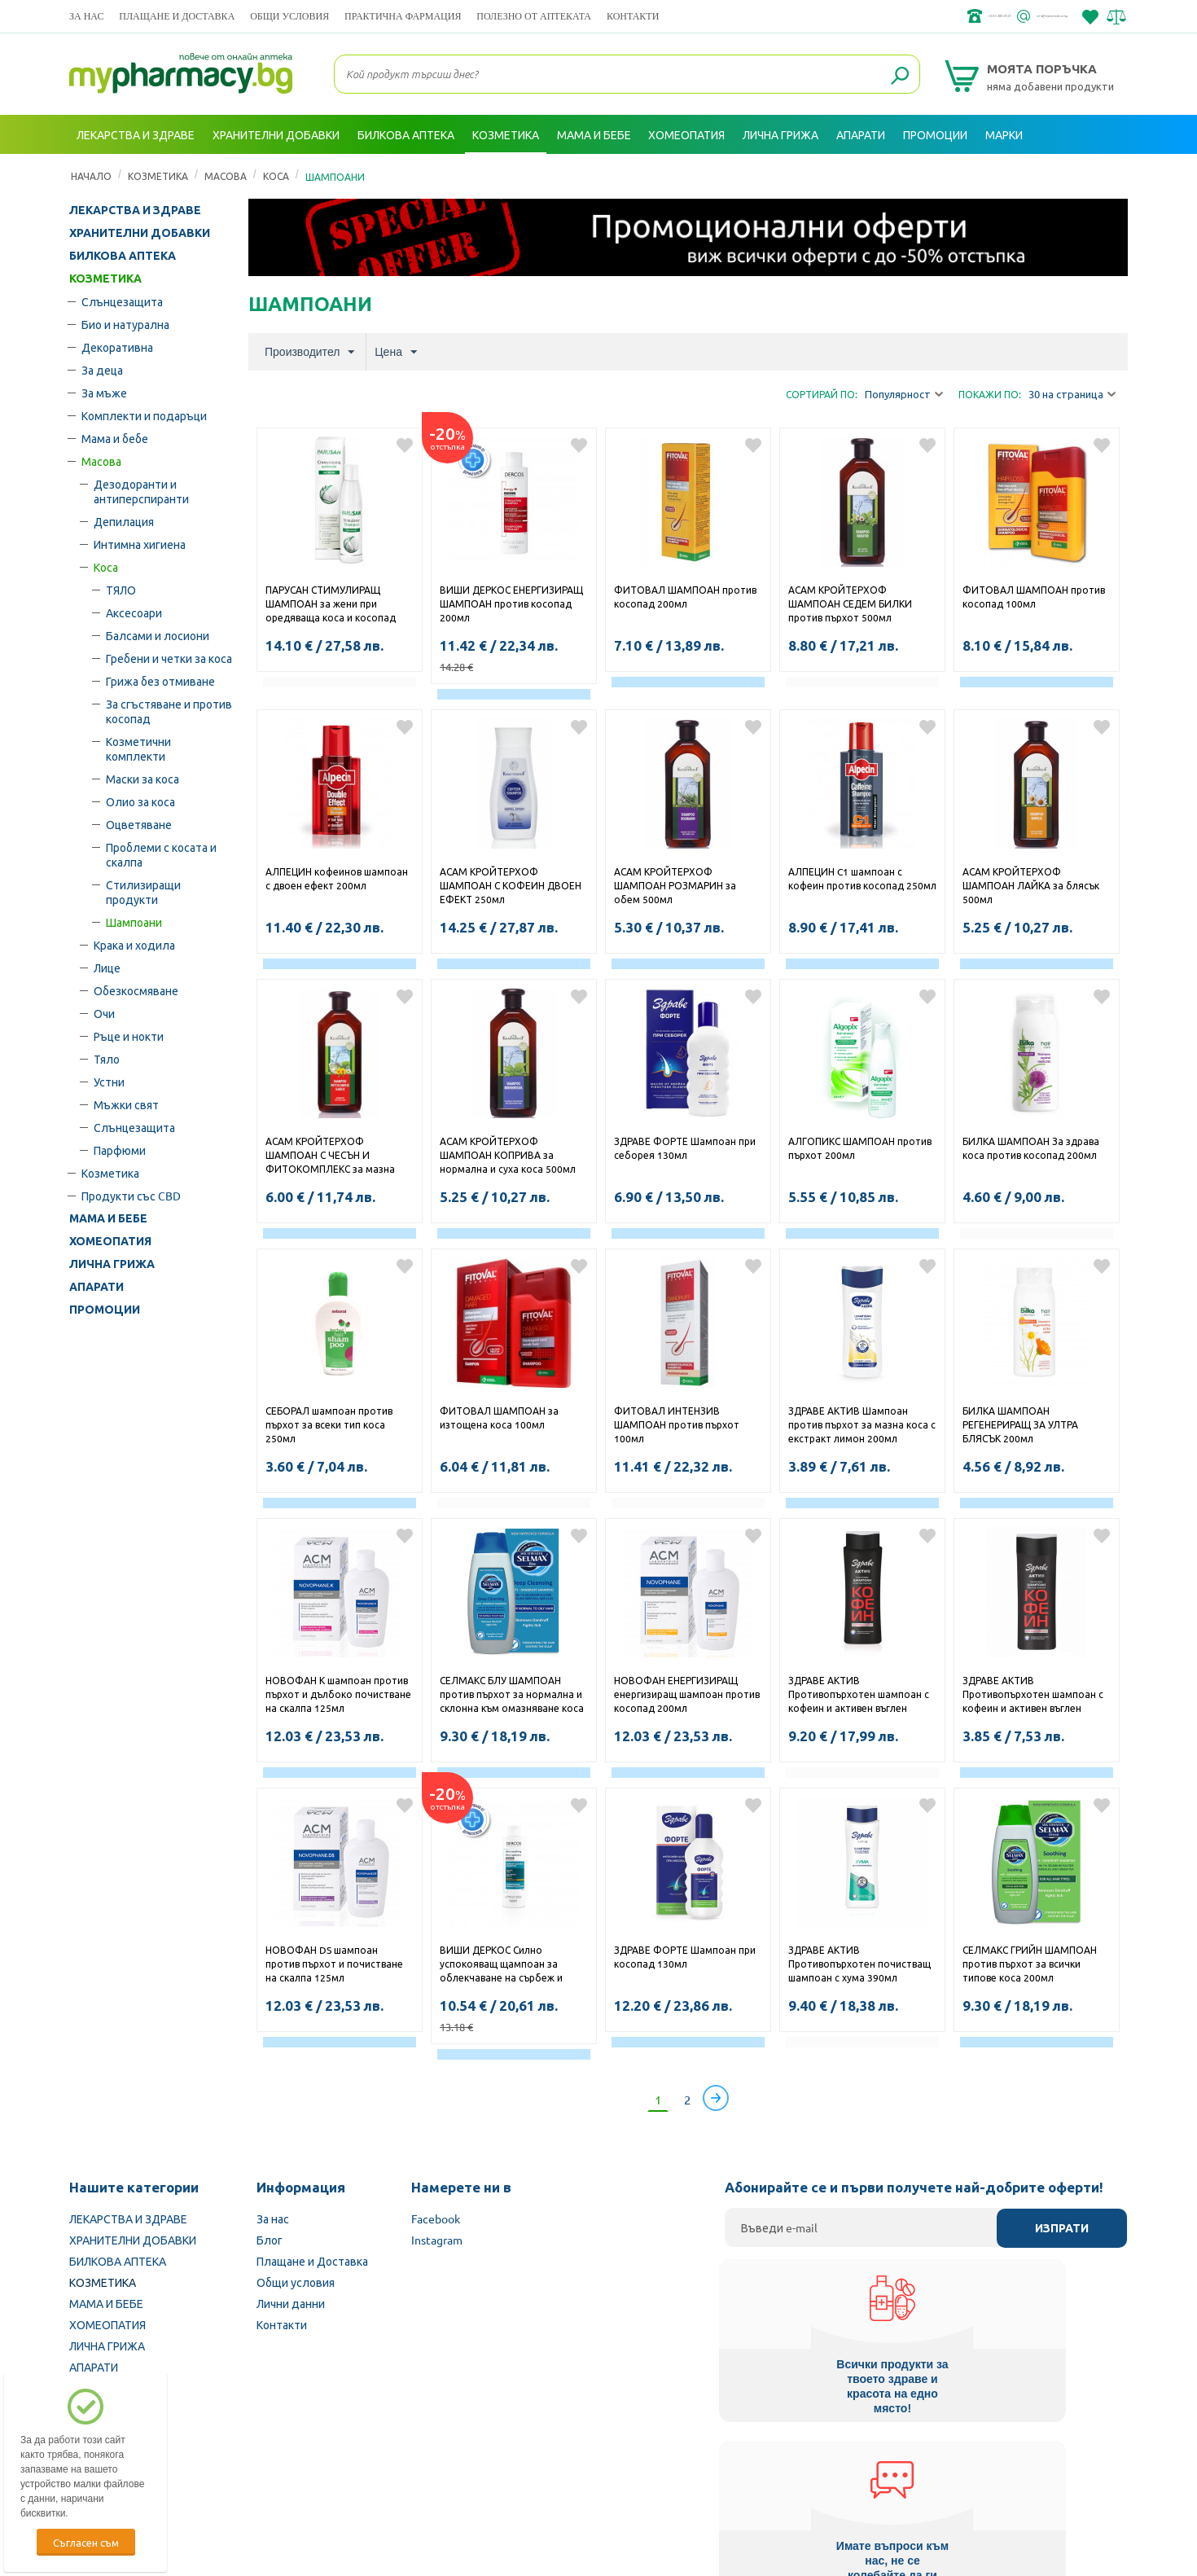 Image resolution: width=1197 pixels, height=2576 pixels. I want to click on Продукти със CBD, so click(131, 1195).